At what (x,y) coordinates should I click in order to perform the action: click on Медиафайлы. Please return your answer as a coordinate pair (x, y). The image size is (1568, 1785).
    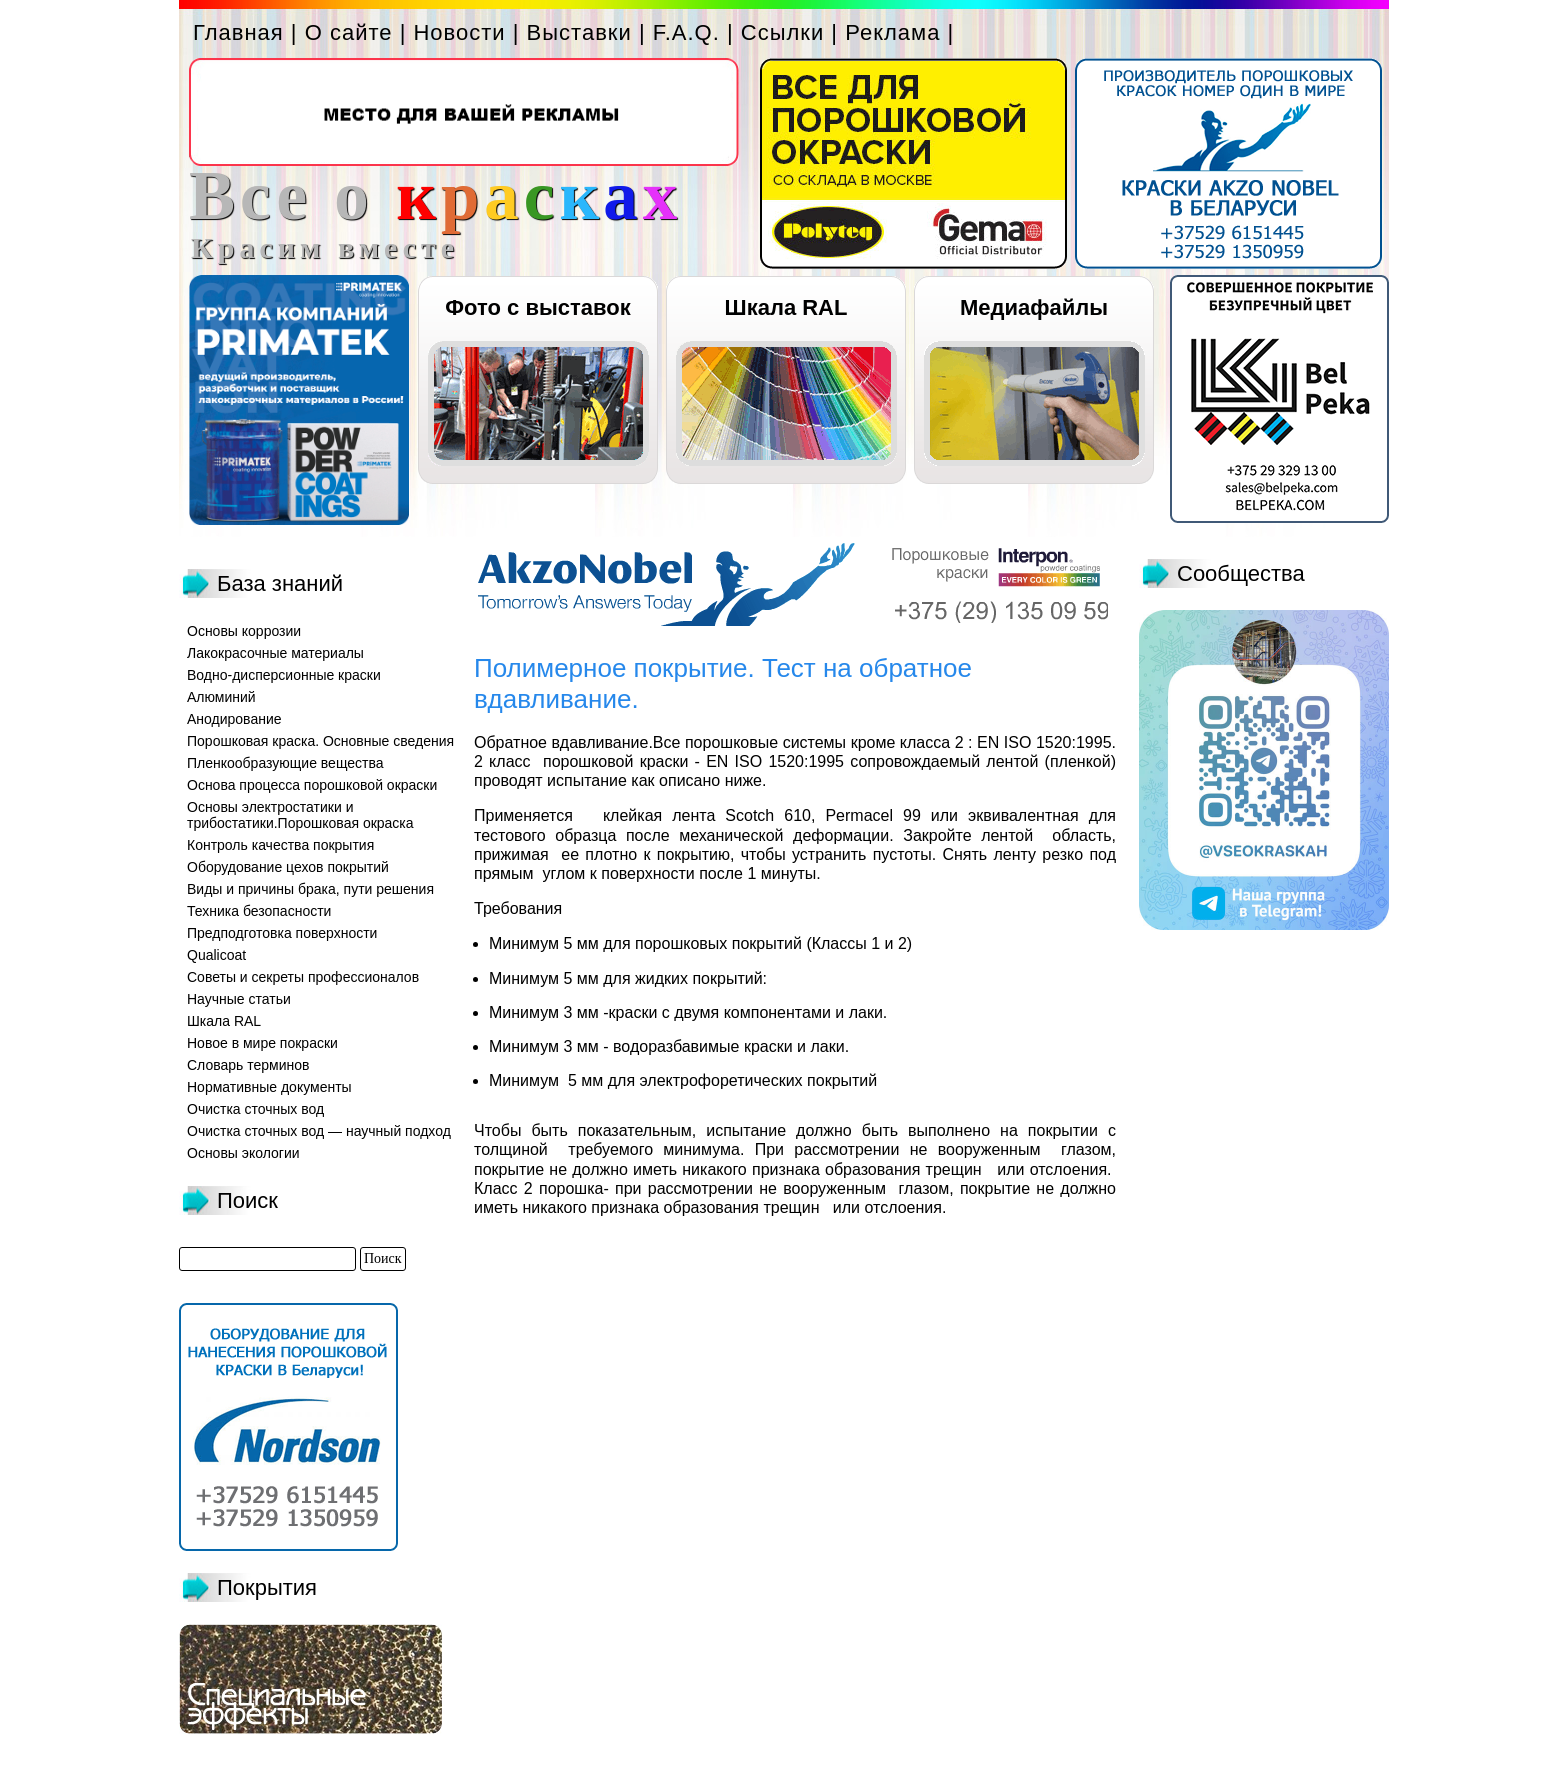
    Looking at the image, I should click on (1034, 307).